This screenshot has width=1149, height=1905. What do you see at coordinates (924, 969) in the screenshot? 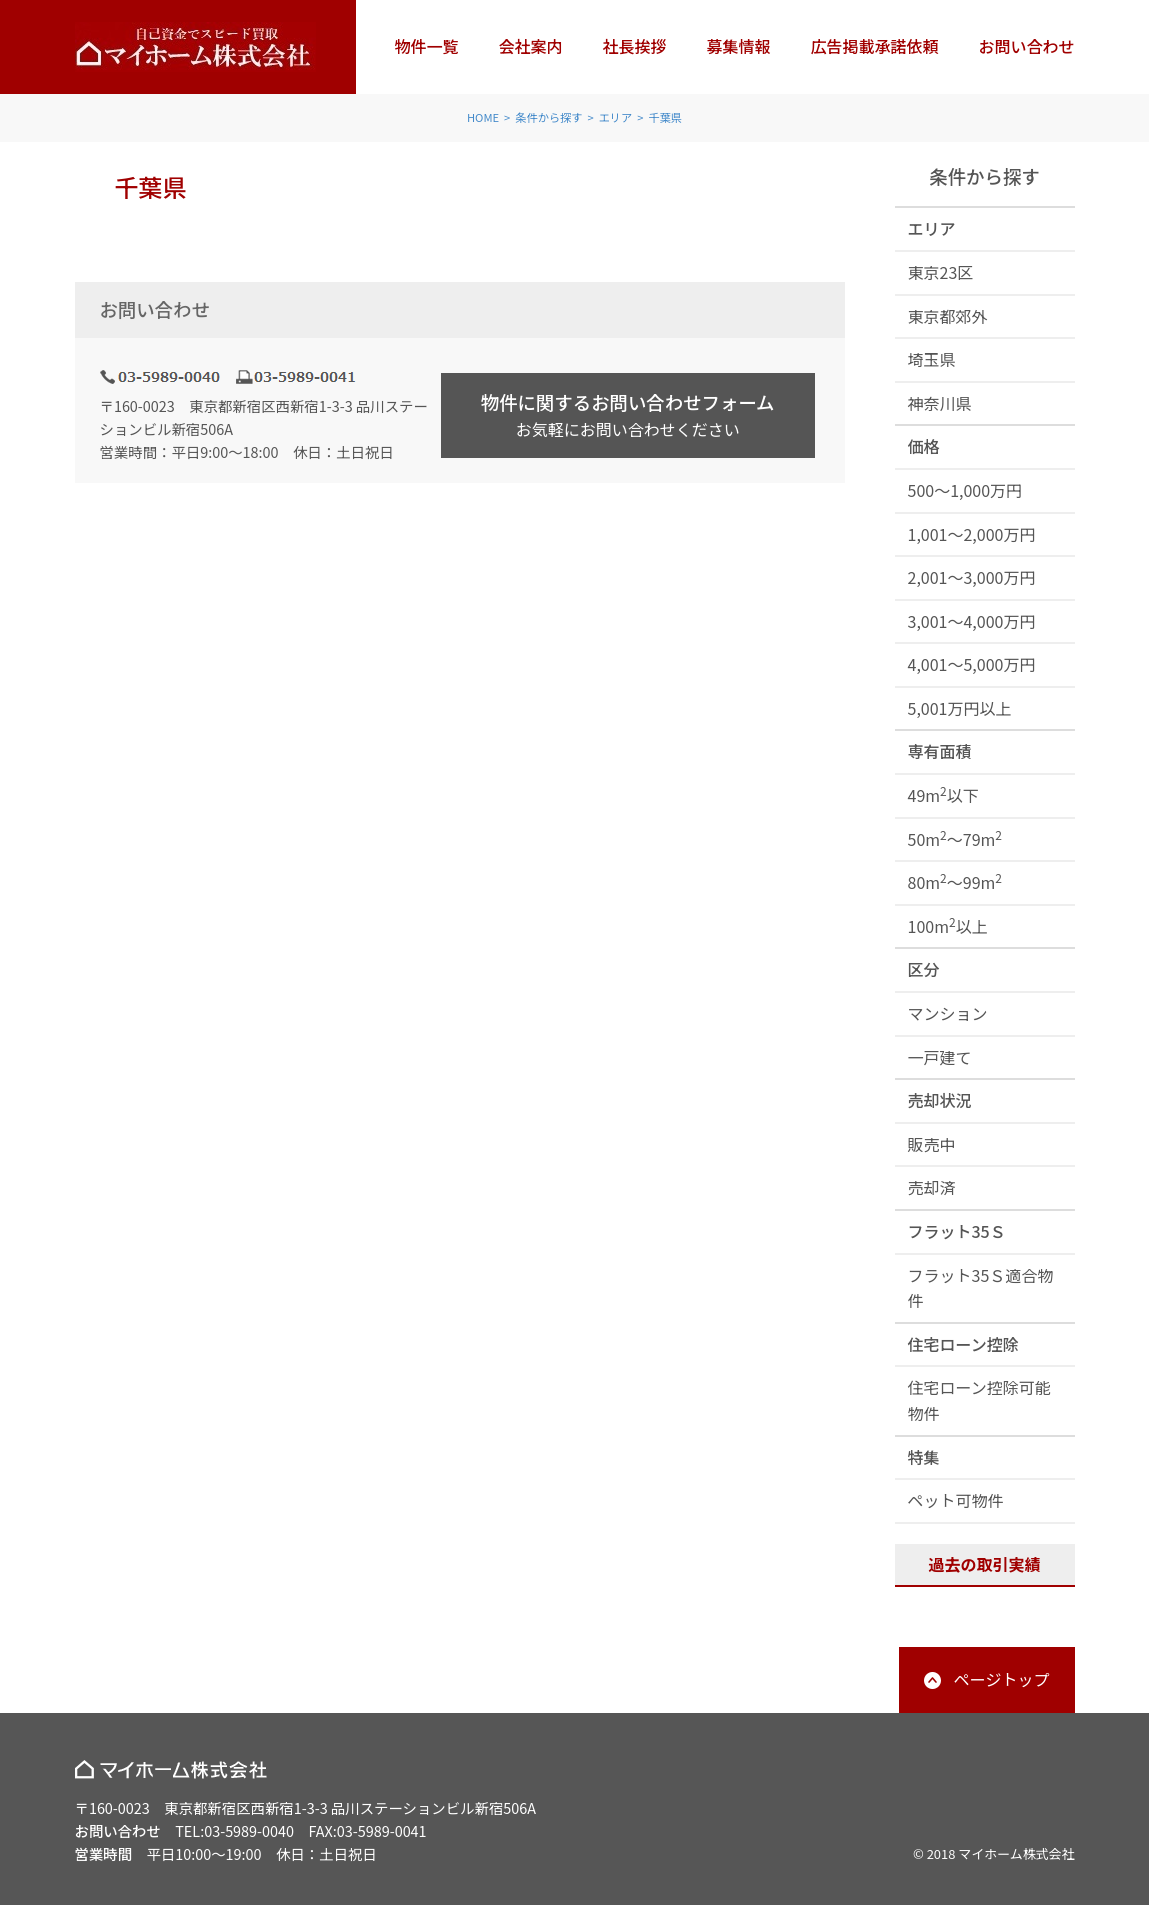
I see `区分` at bounding box center [924, 969].